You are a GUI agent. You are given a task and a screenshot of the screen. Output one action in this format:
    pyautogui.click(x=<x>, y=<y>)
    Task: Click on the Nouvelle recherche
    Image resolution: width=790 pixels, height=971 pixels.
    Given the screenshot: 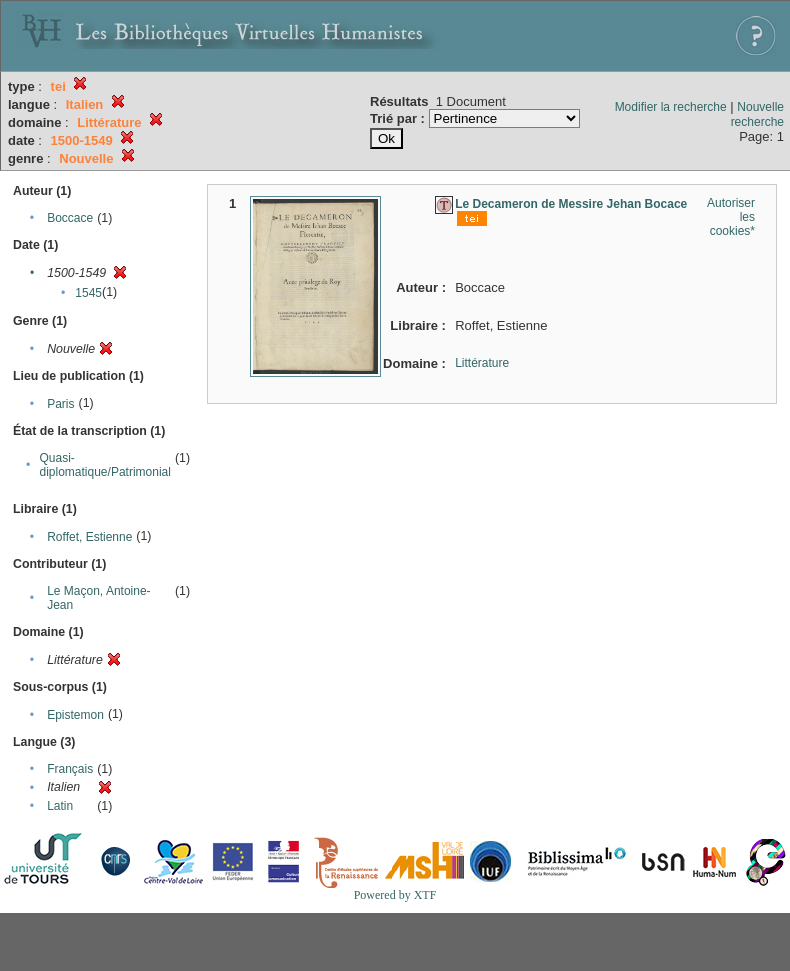 What is the action you would take?
    pyautogui.click(x=757, y=114)
    